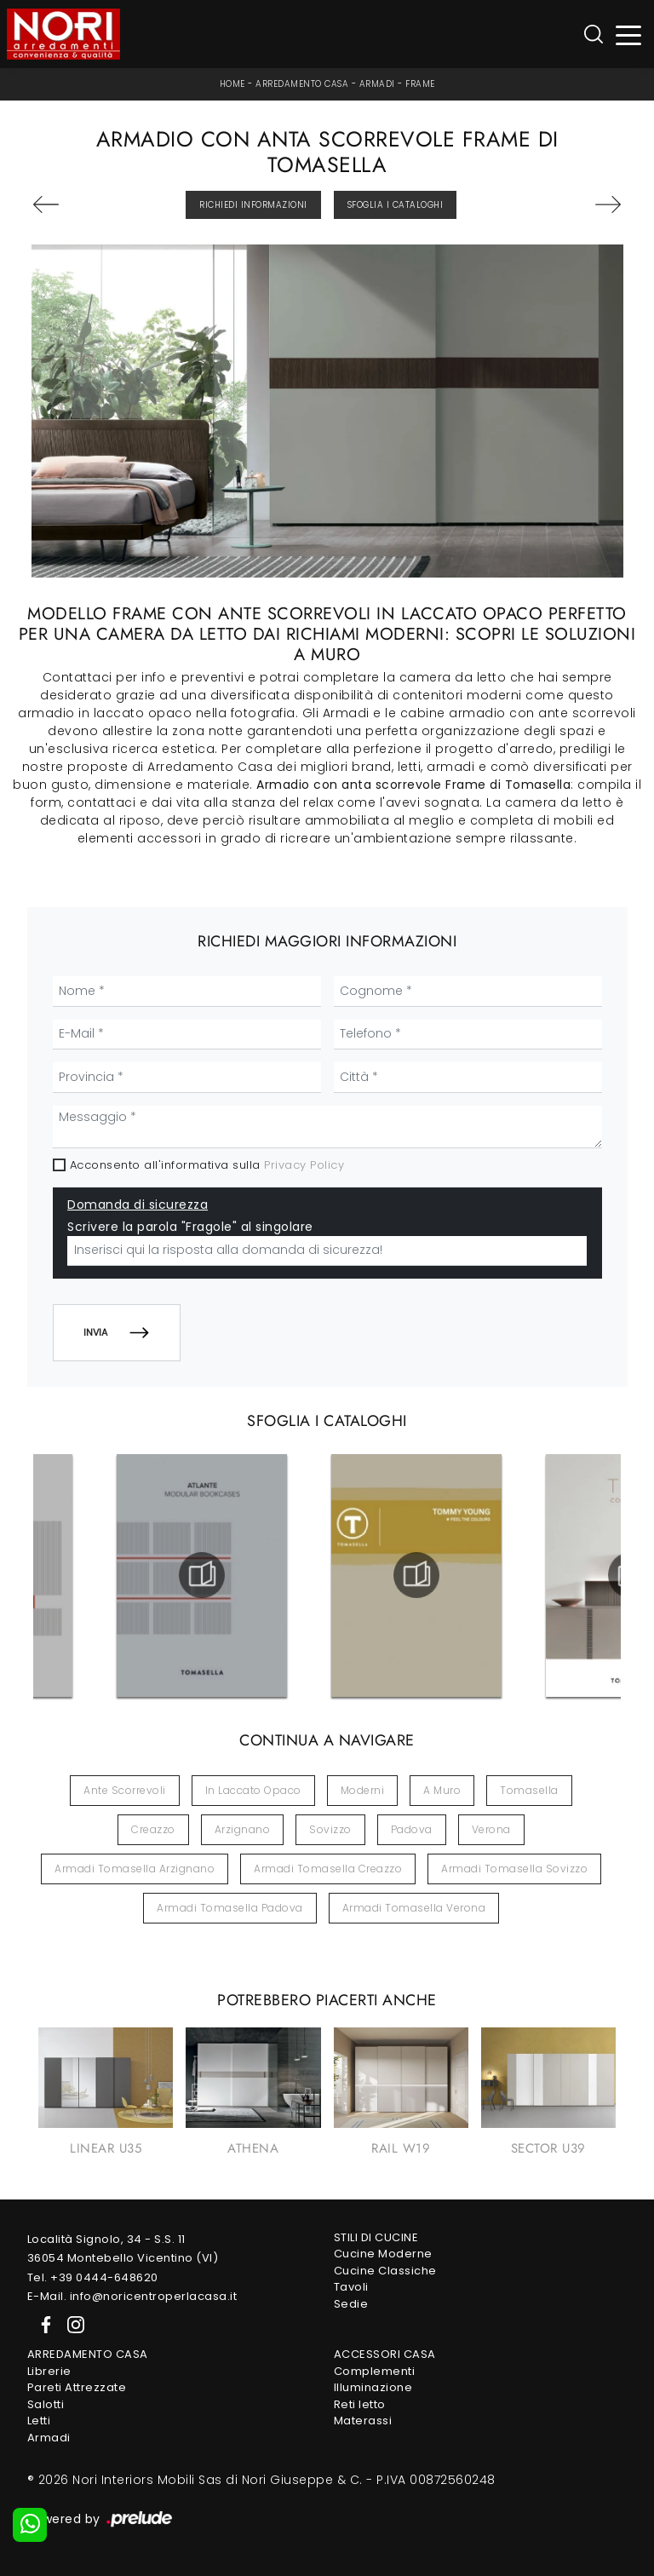 This screenshot has width=654, height=2576. I want to click on Accessori Casa, so click(385, 2354).